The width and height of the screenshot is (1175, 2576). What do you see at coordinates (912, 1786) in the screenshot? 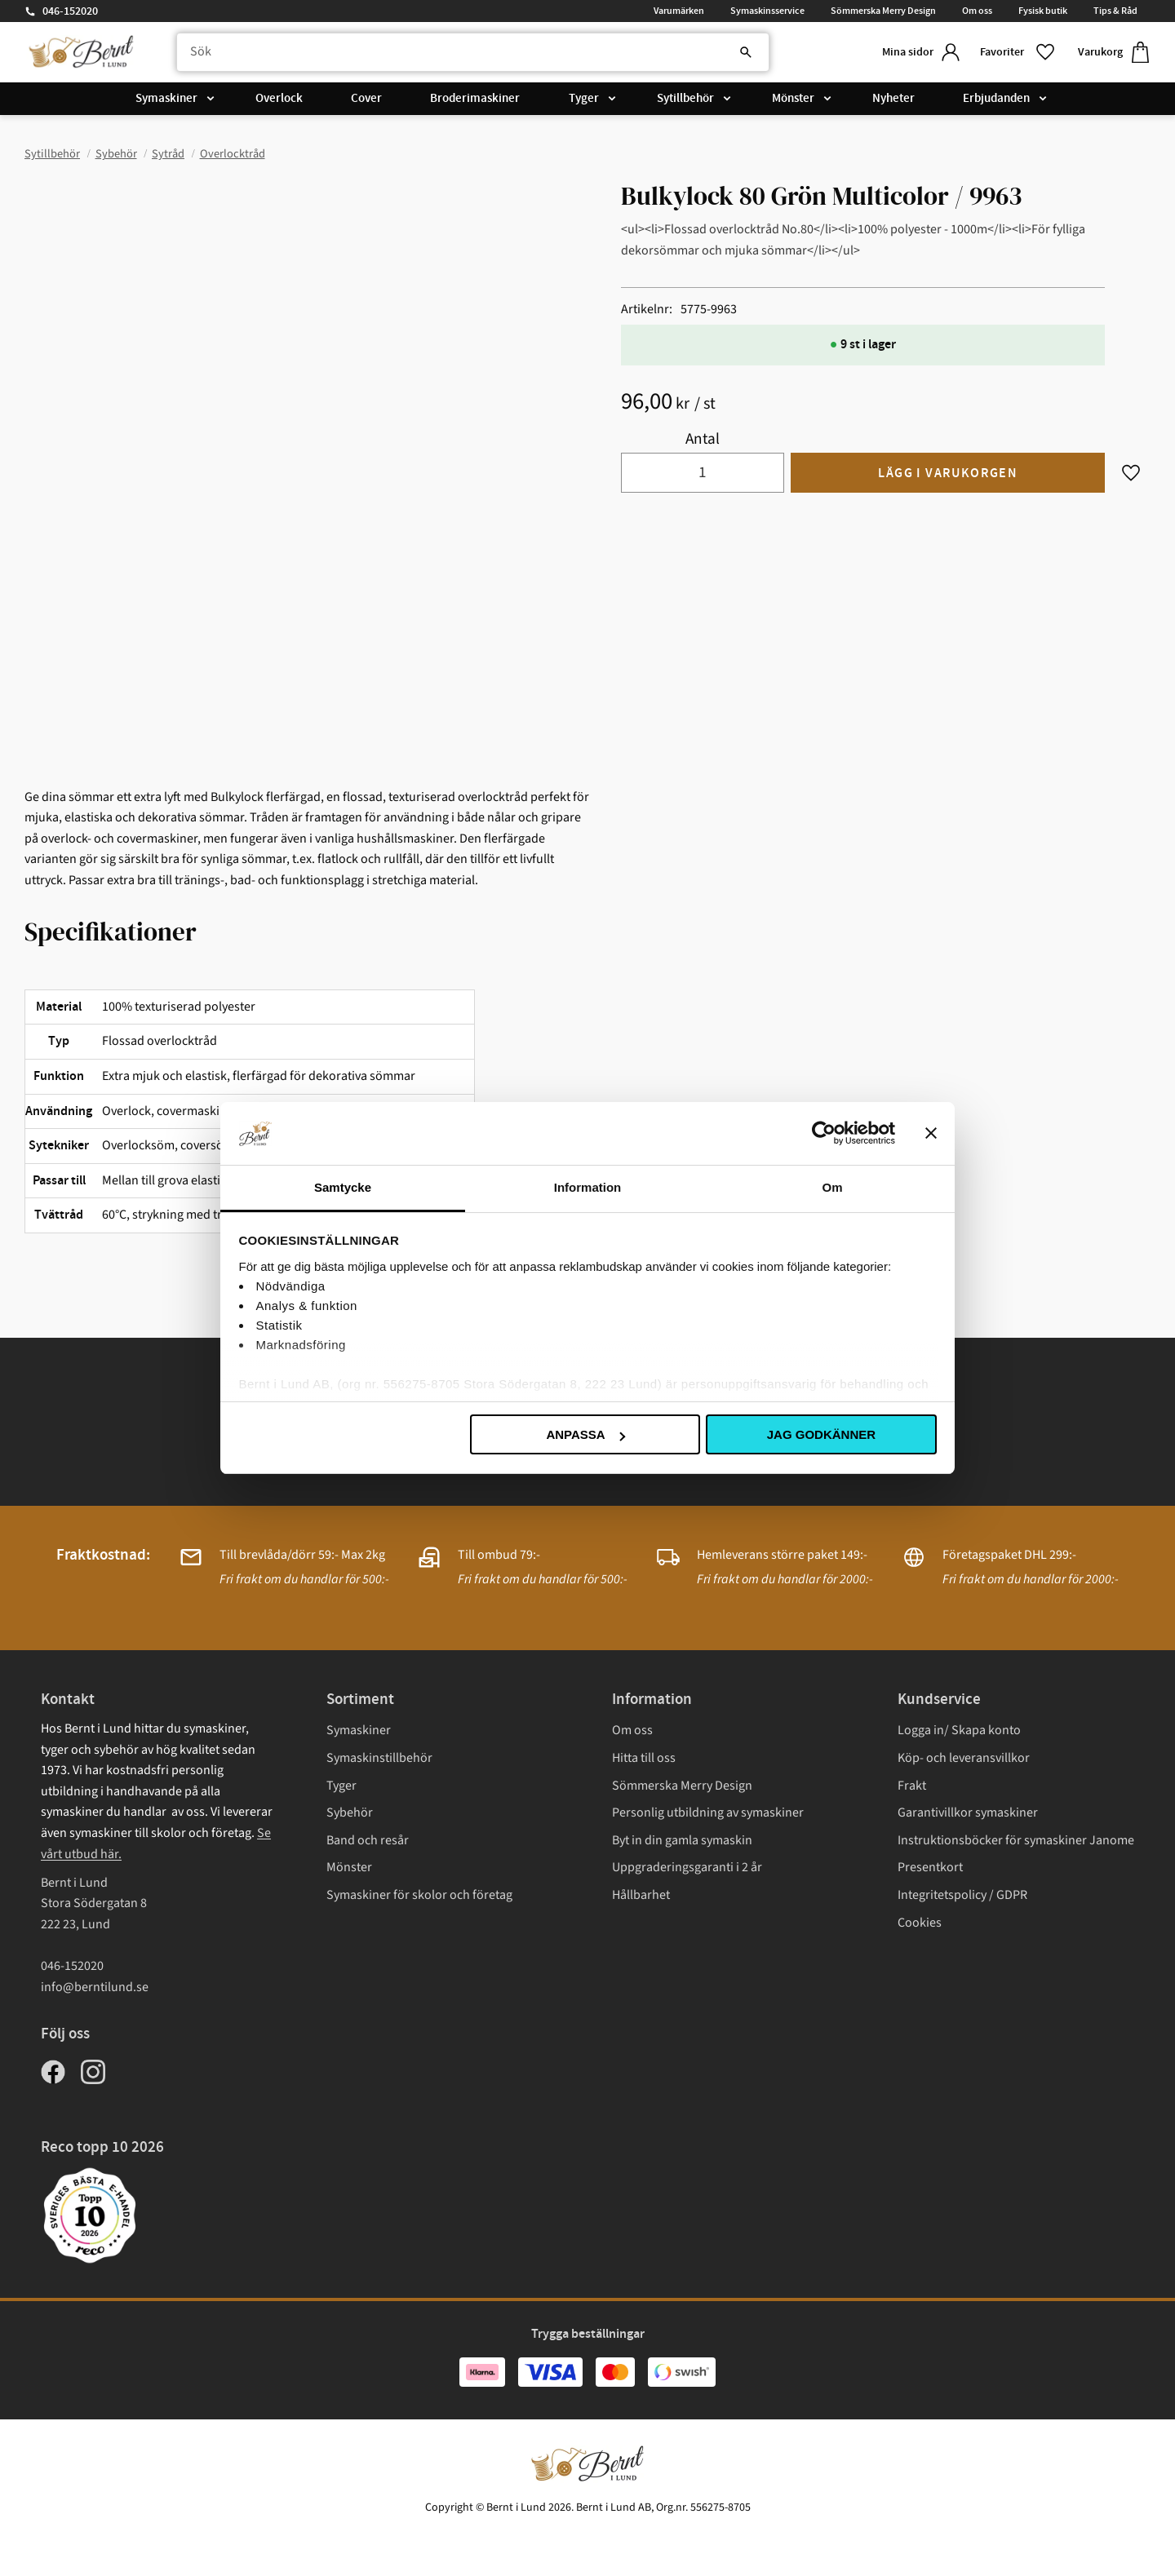
I see `Frakt [menuitem]` at bounding box center [912, 1786].